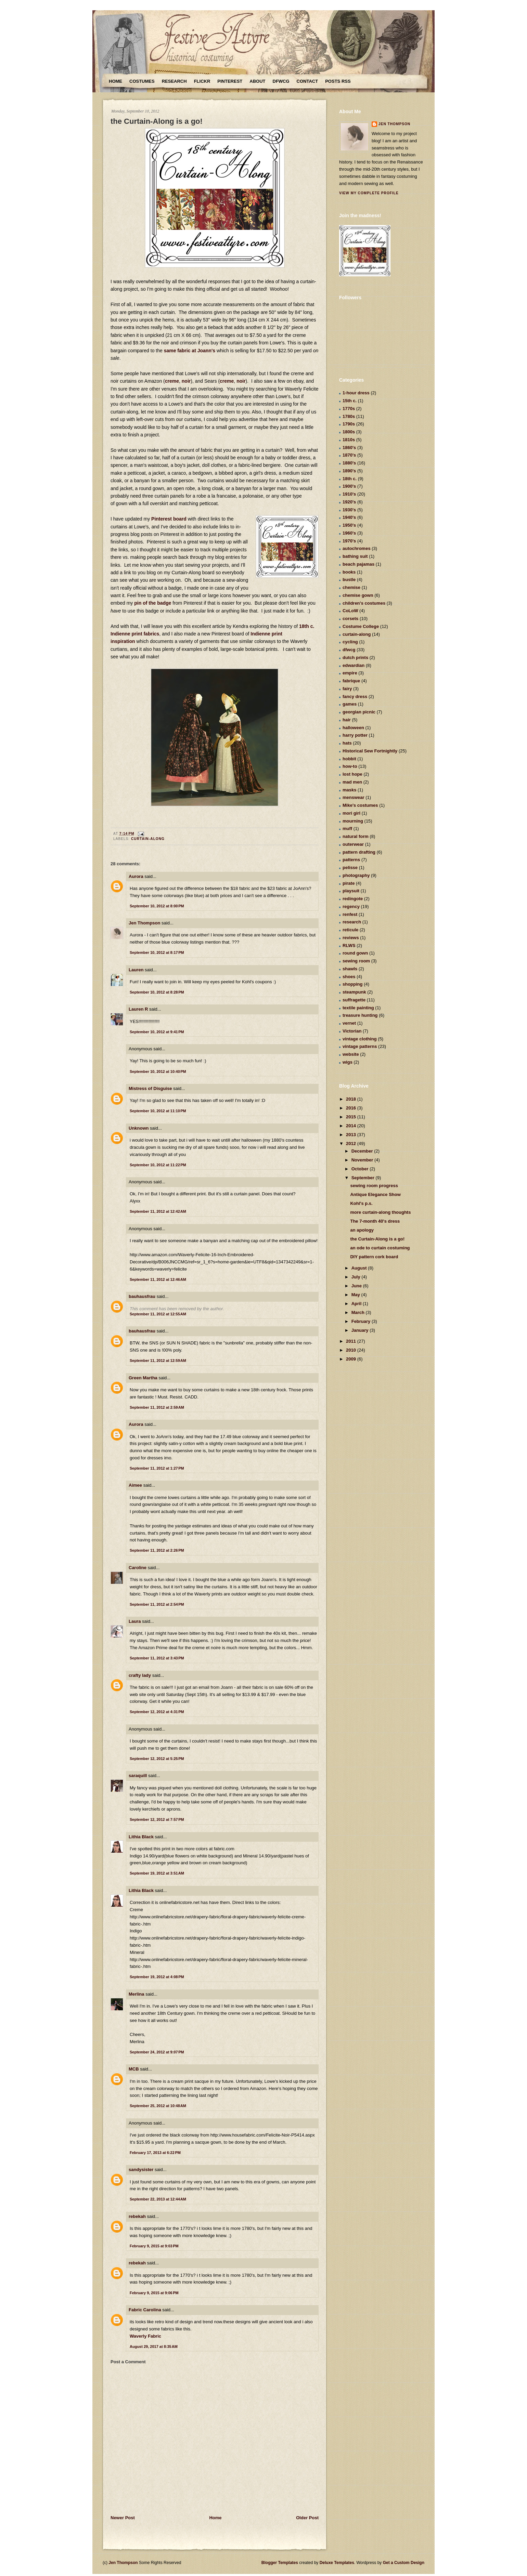 This screenshot has width=527, height=2576. Describe the element at coordinates (349, 416) in the screenshot. I see `1780s` at that location.